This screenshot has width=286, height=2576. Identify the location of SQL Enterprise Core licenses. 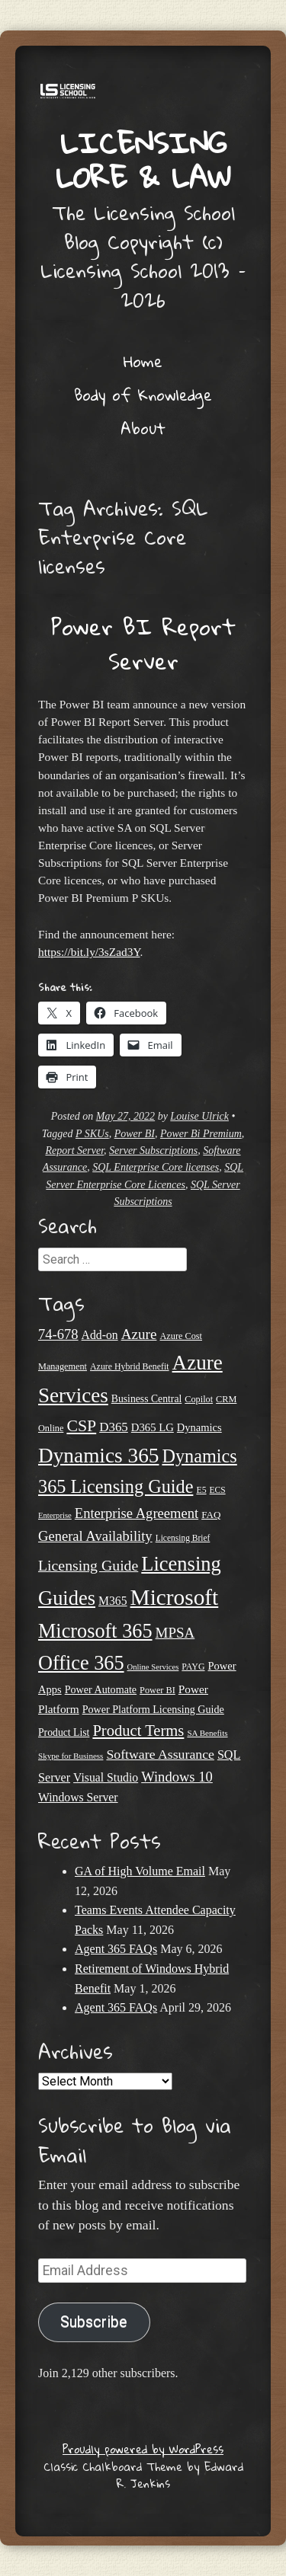
(155, 1167).